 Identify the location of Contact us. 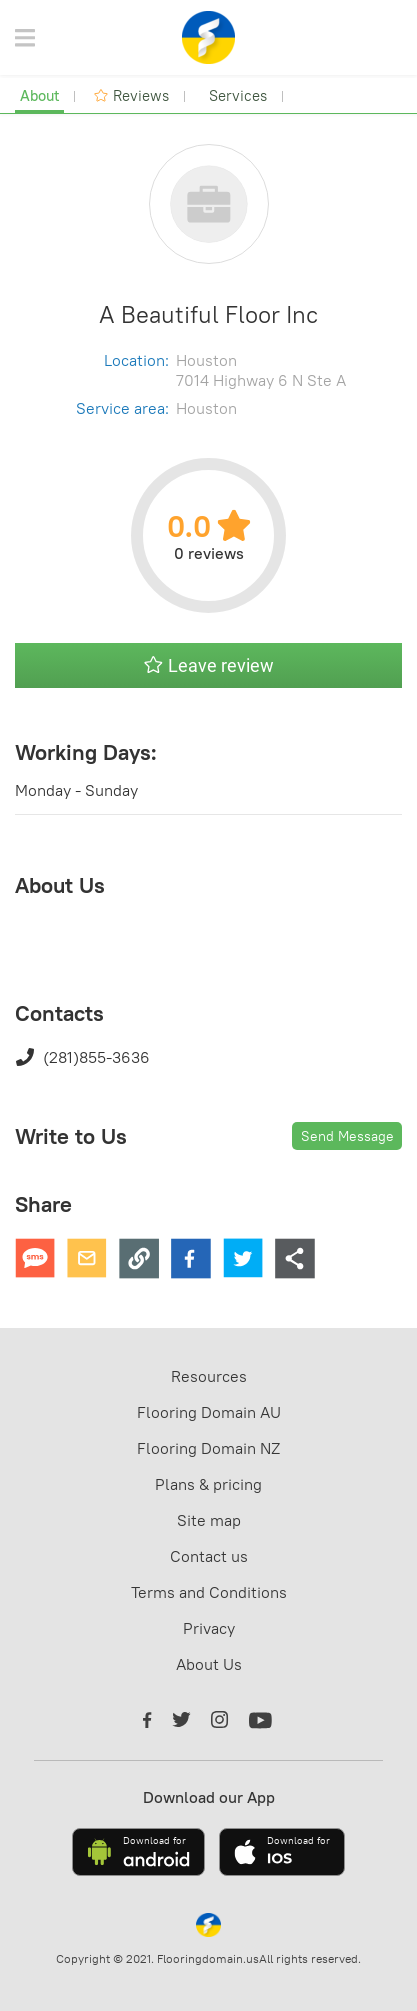
(209, 1556).